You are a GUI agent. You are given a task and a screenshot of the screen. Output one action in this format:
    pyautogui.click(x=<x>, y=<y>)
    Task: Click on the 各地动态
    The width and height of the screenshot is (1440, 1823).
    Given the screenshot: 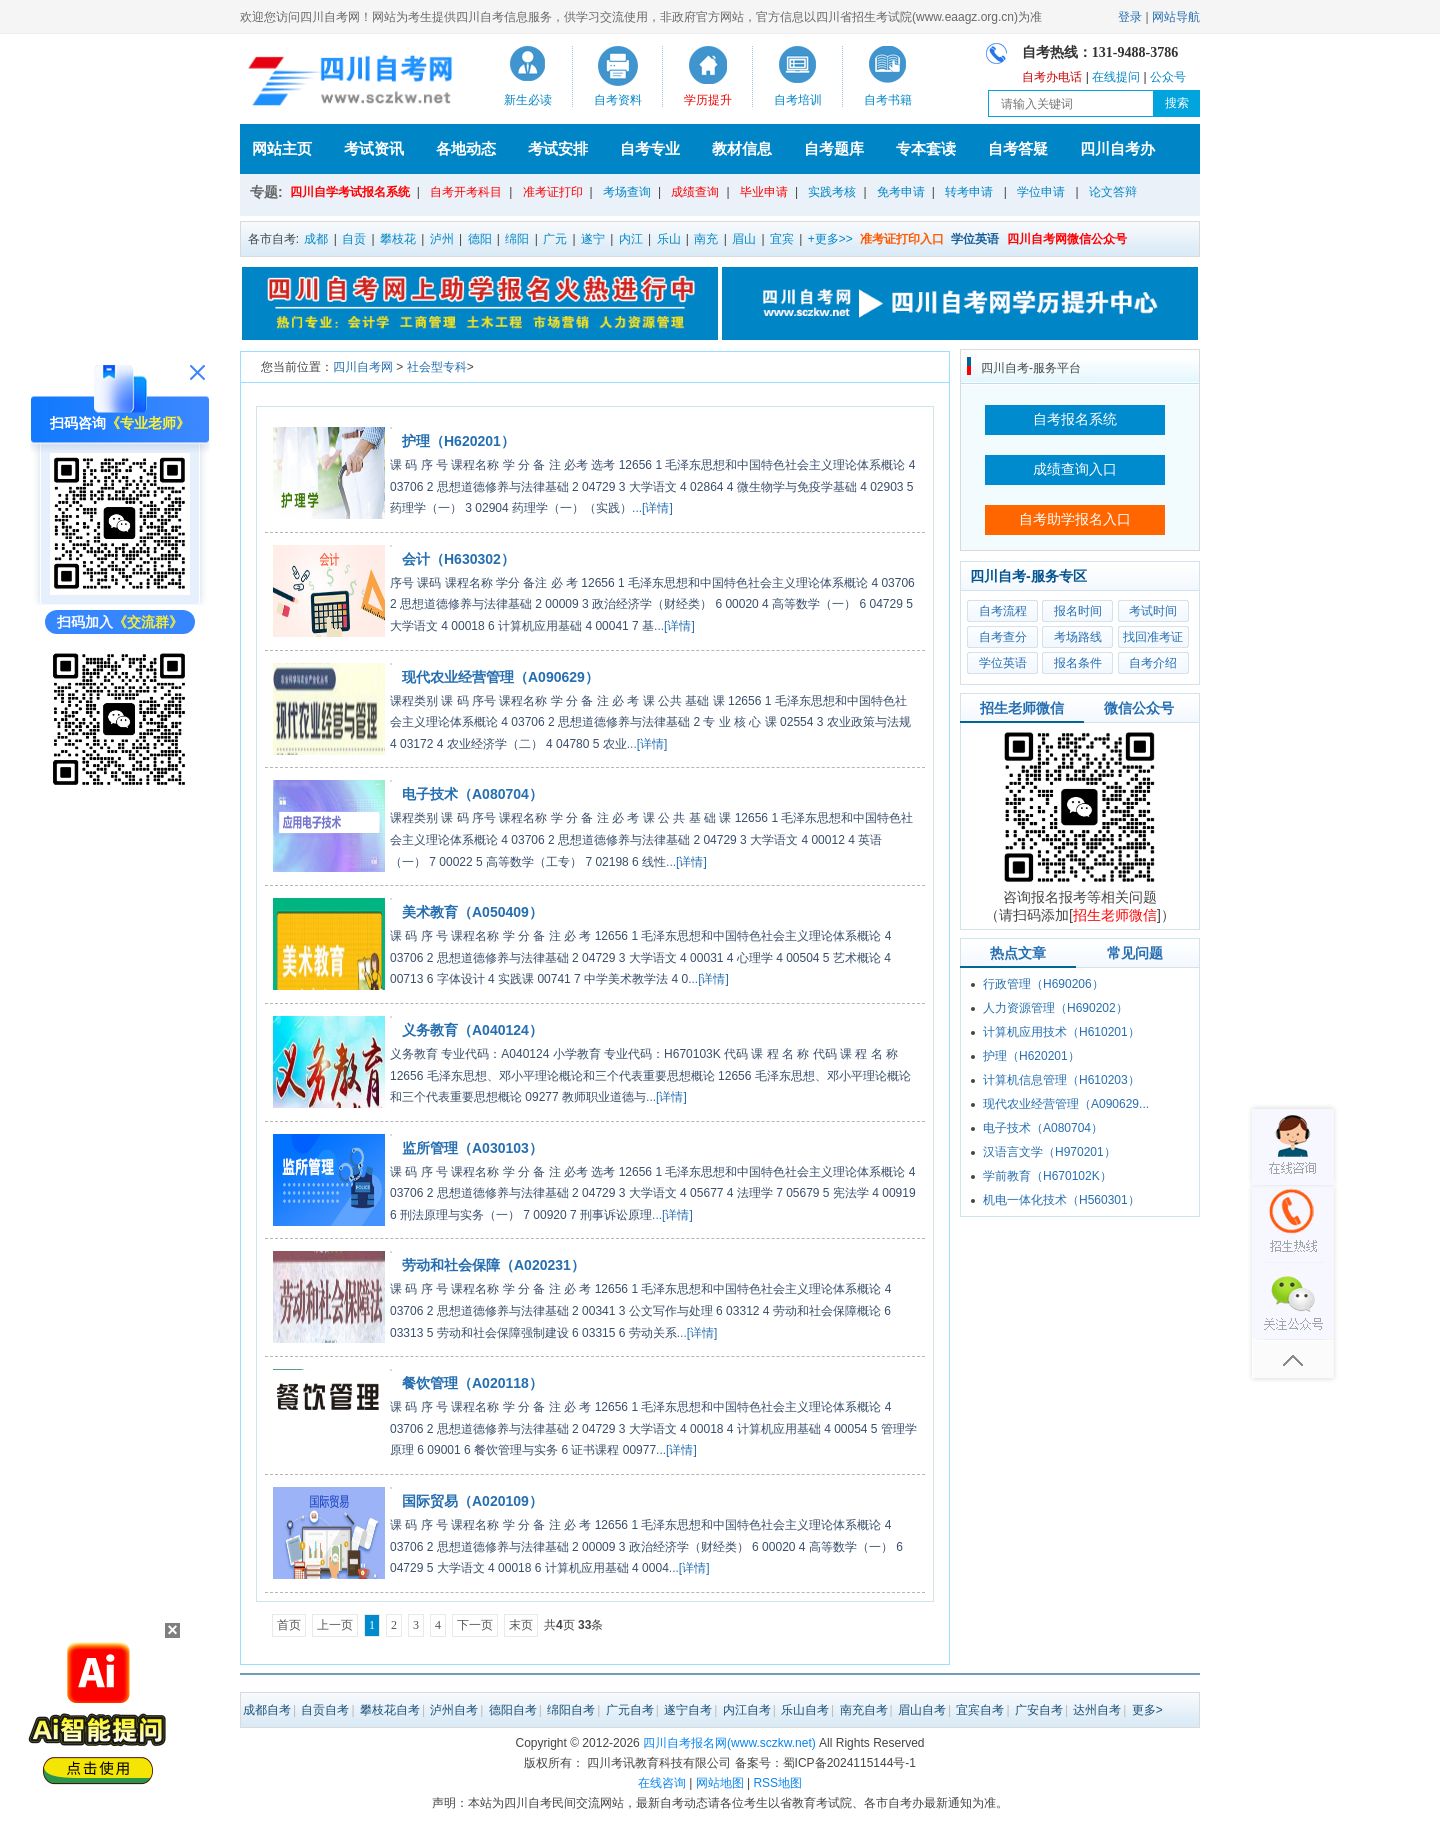 What is the action you would take?
    pyautogui.click(x=466, y=148)
    